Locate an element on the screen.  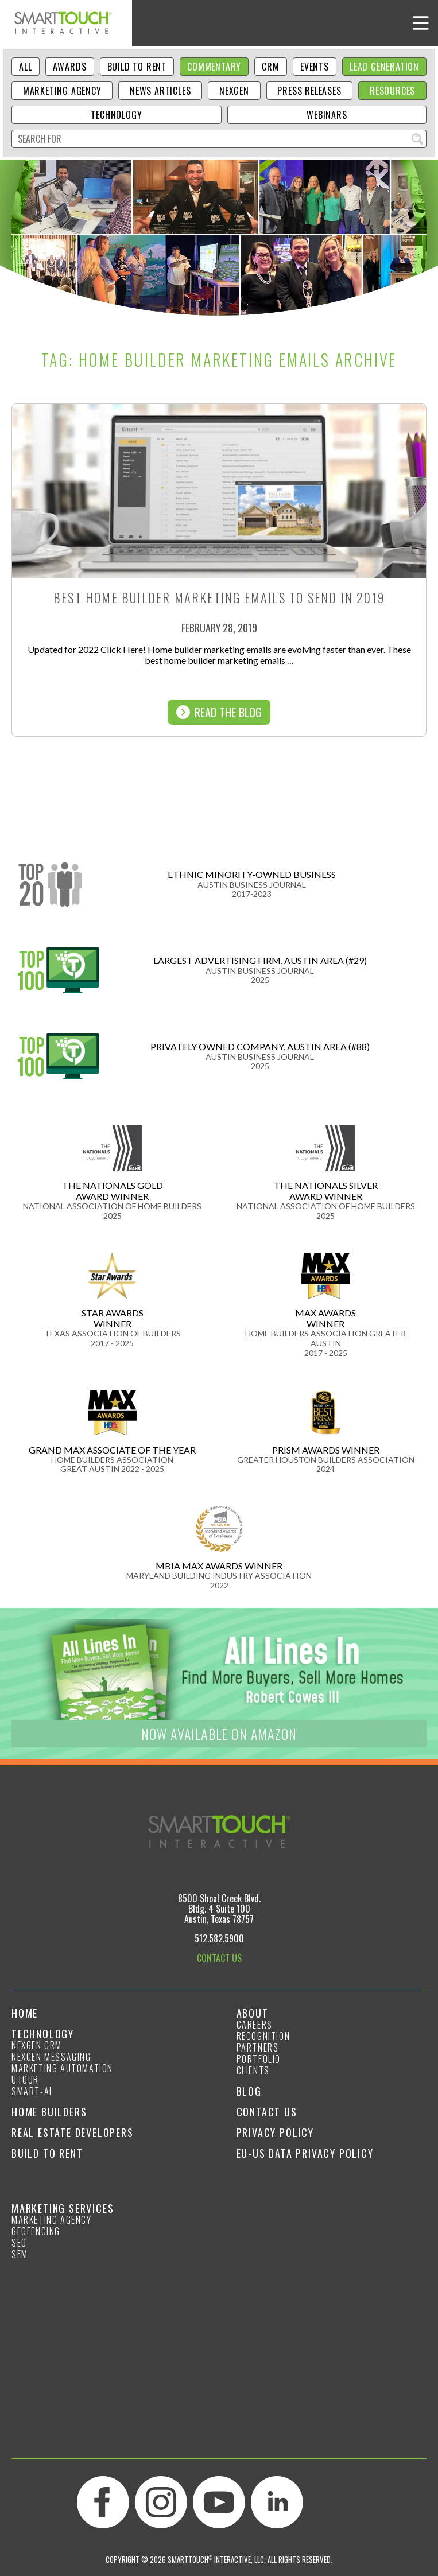
Resources is located at coordinates (392, 91).